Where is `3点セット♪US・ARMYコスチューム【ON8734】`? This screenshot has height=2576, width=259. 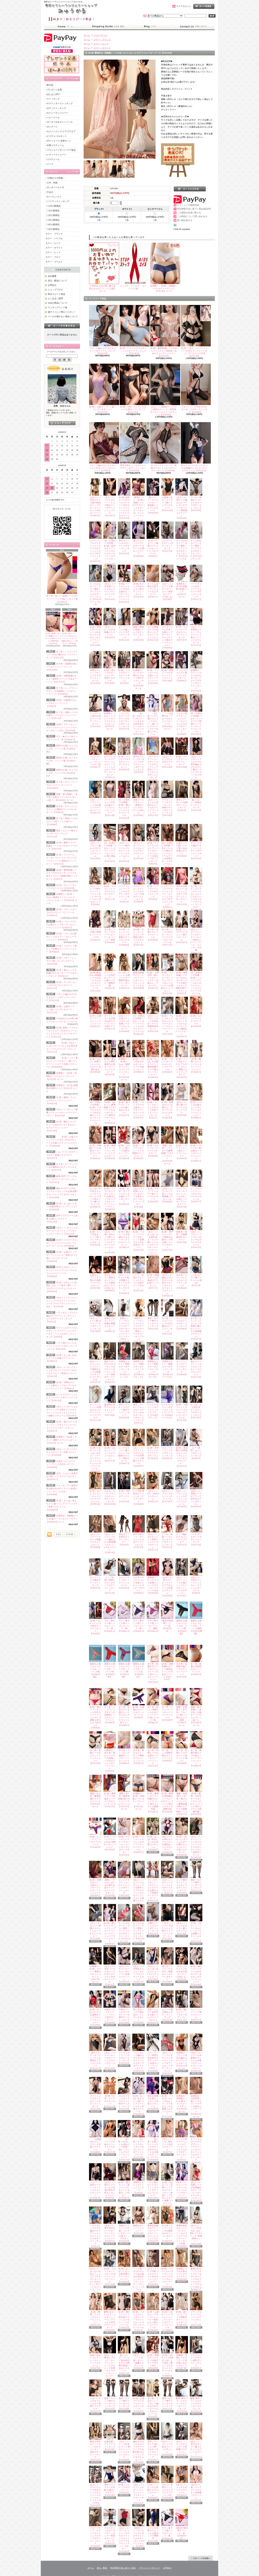 3点セット♪US・ARMYコスチューム【ON8734】 is located at coordinates (153, 1496).